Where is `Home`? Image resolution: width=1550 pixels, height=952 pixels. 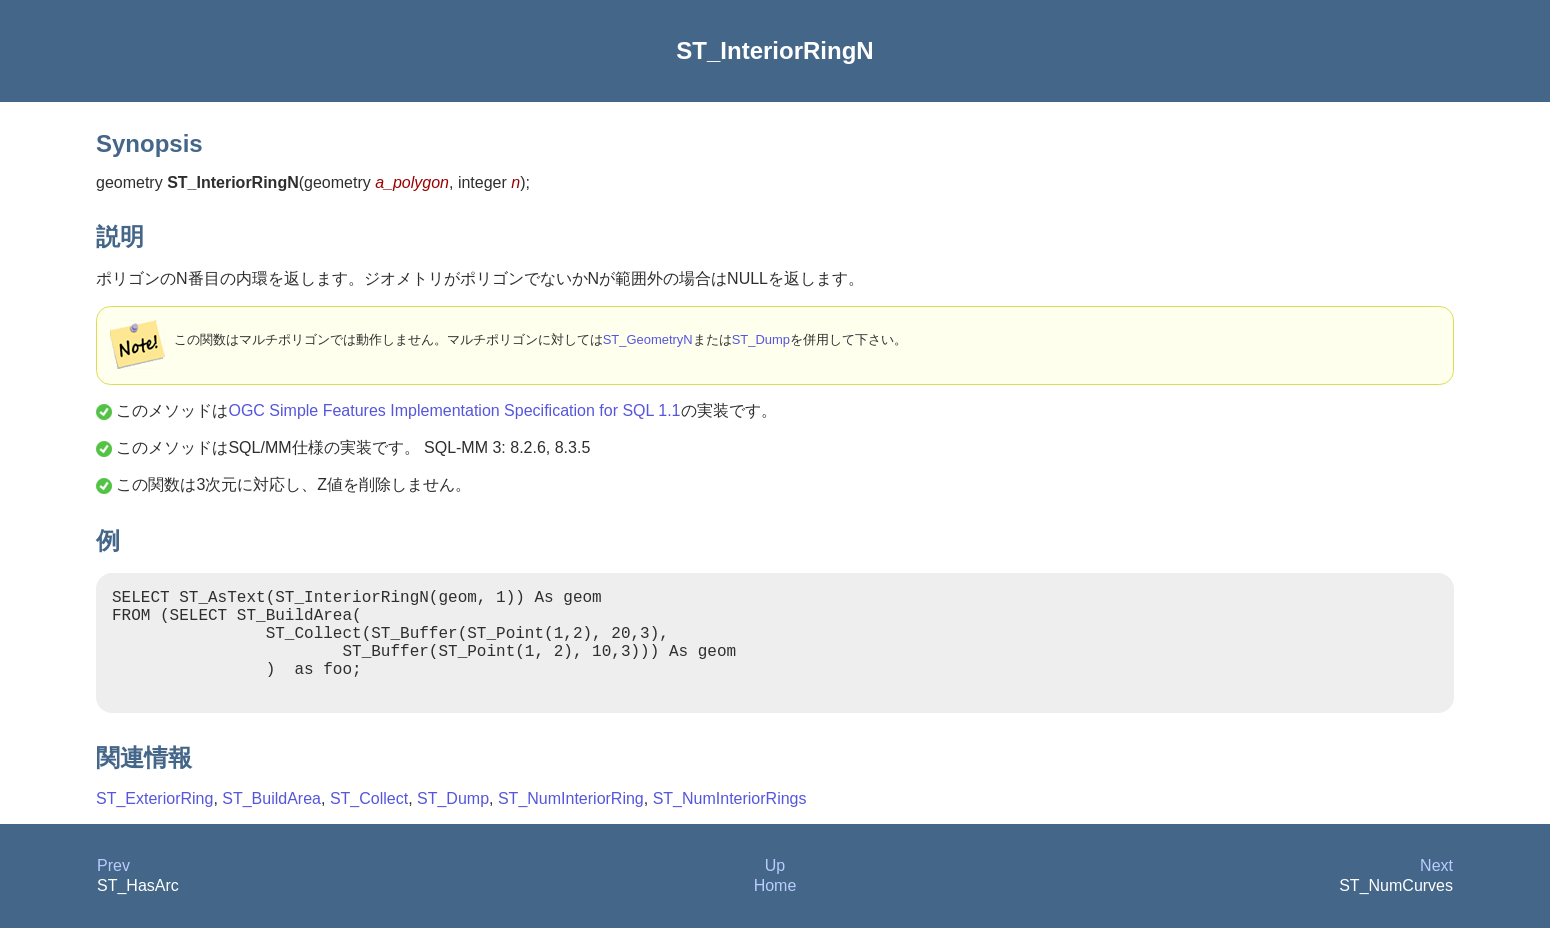
Home is located at coordinates (775, 909).